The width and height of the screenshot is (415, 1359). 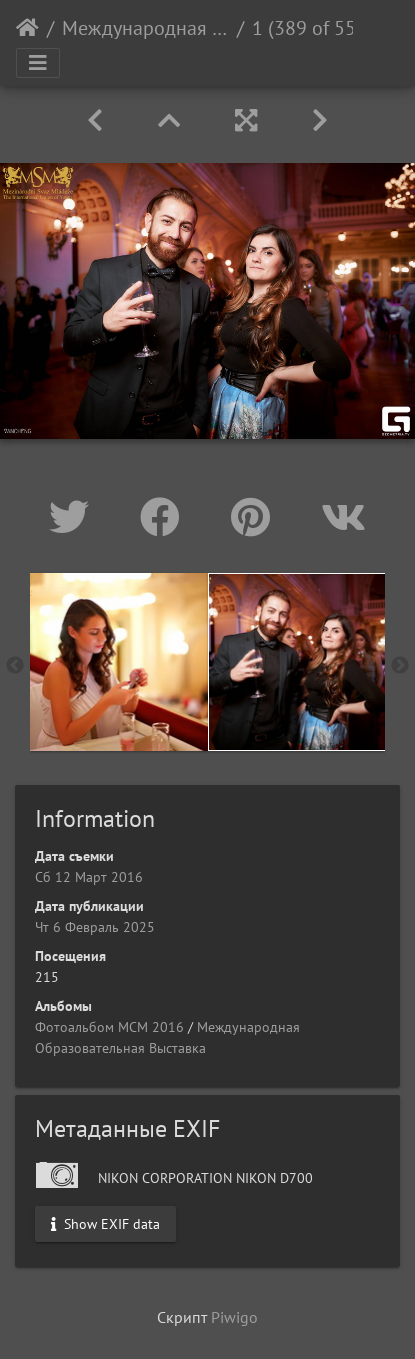 I want to click on Международная Образовательная Выставка, so click(x=145, y=28).